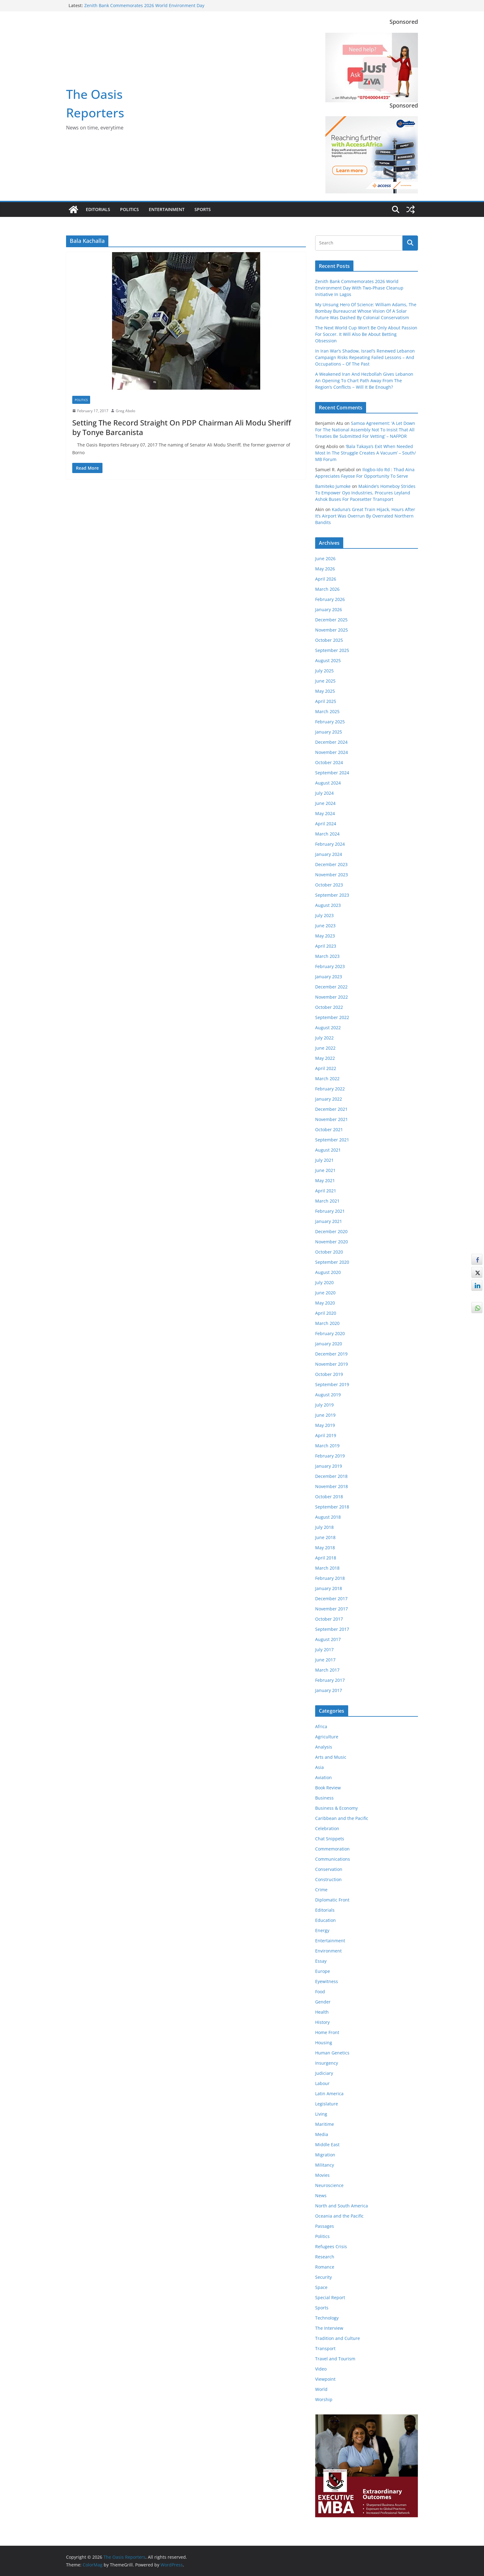 The image size is (484, 2576). I want to click on January 2023, so click(328, 976).